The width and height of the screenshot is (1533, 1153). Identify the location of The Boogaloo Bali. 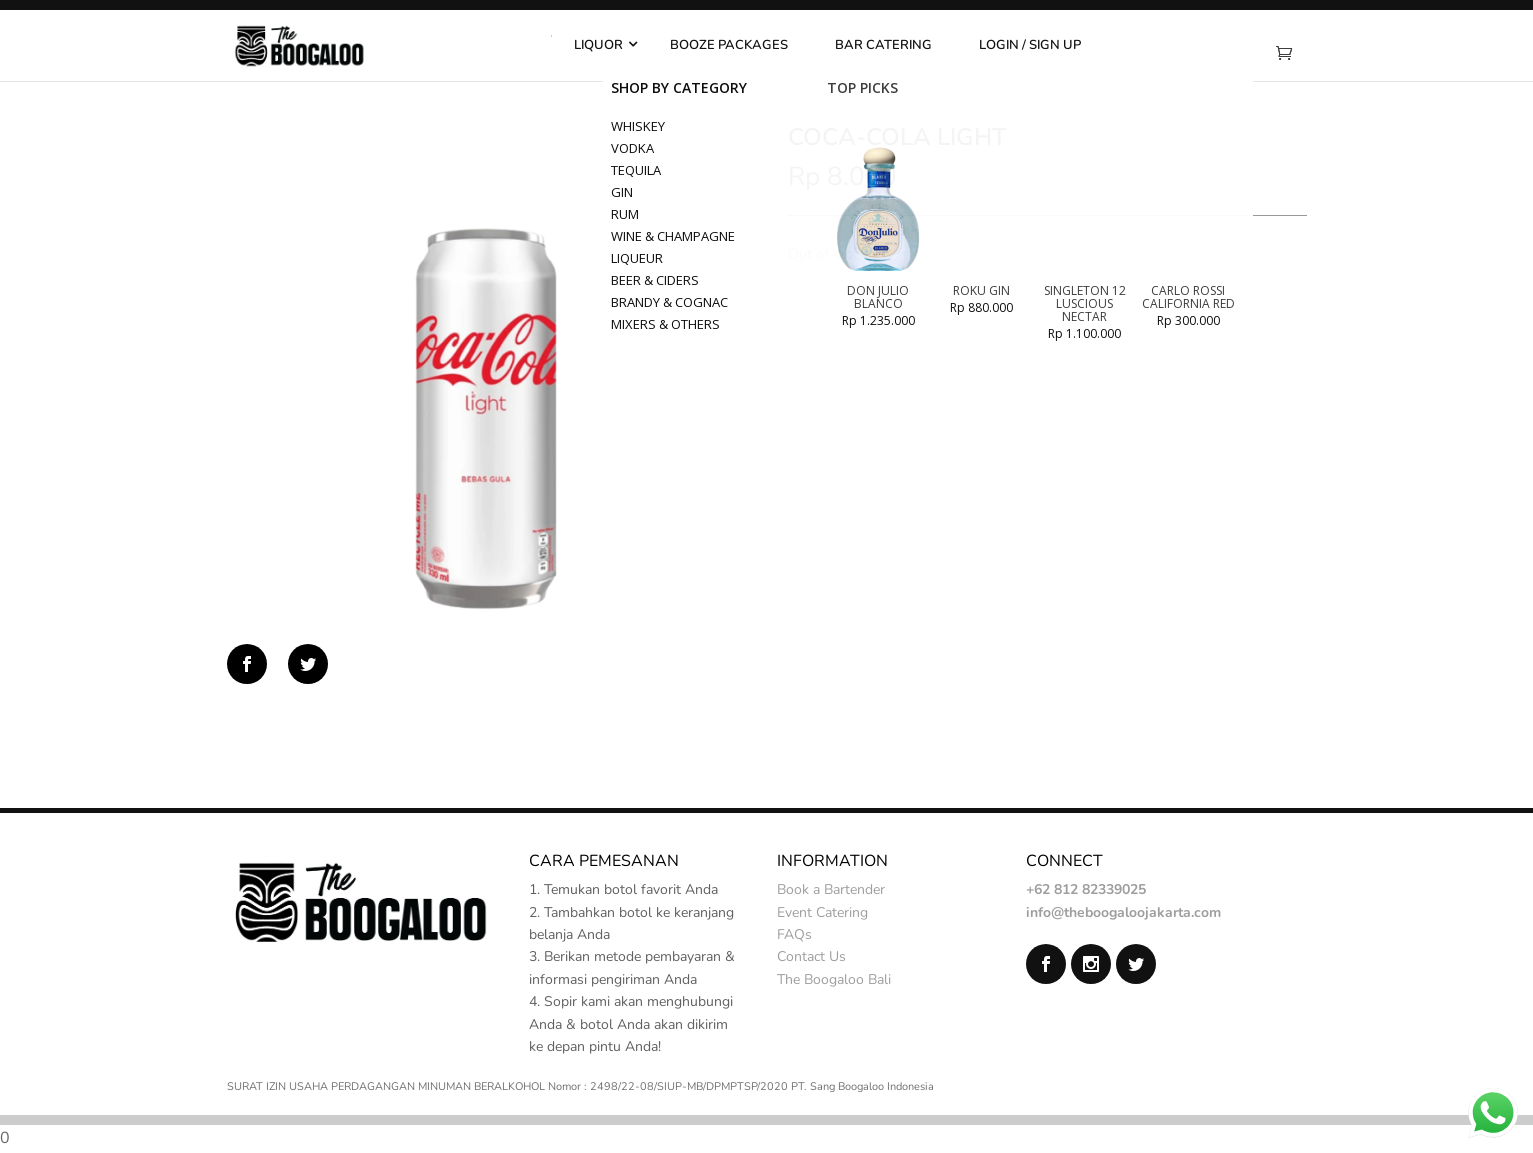
(834, 979).